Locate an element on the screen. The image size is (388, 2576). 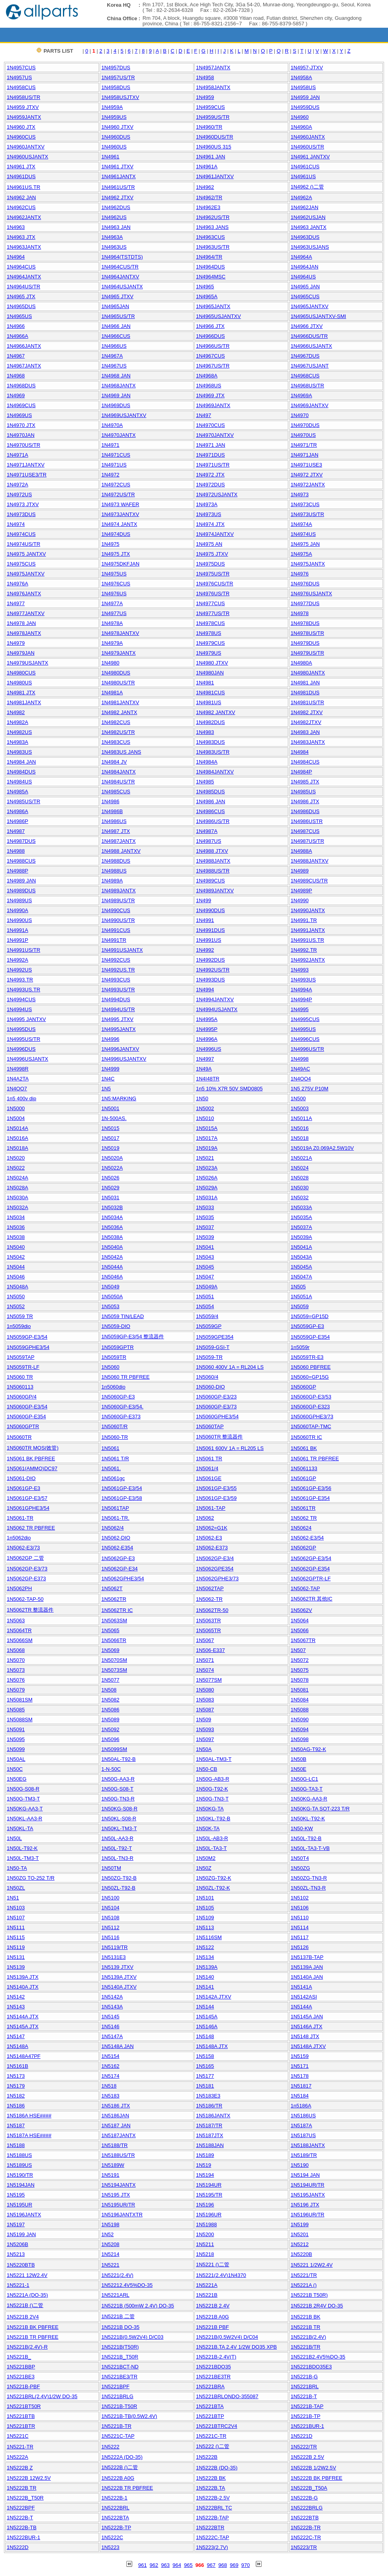
1N4980 JTXV is located at coordinates (212, 663).